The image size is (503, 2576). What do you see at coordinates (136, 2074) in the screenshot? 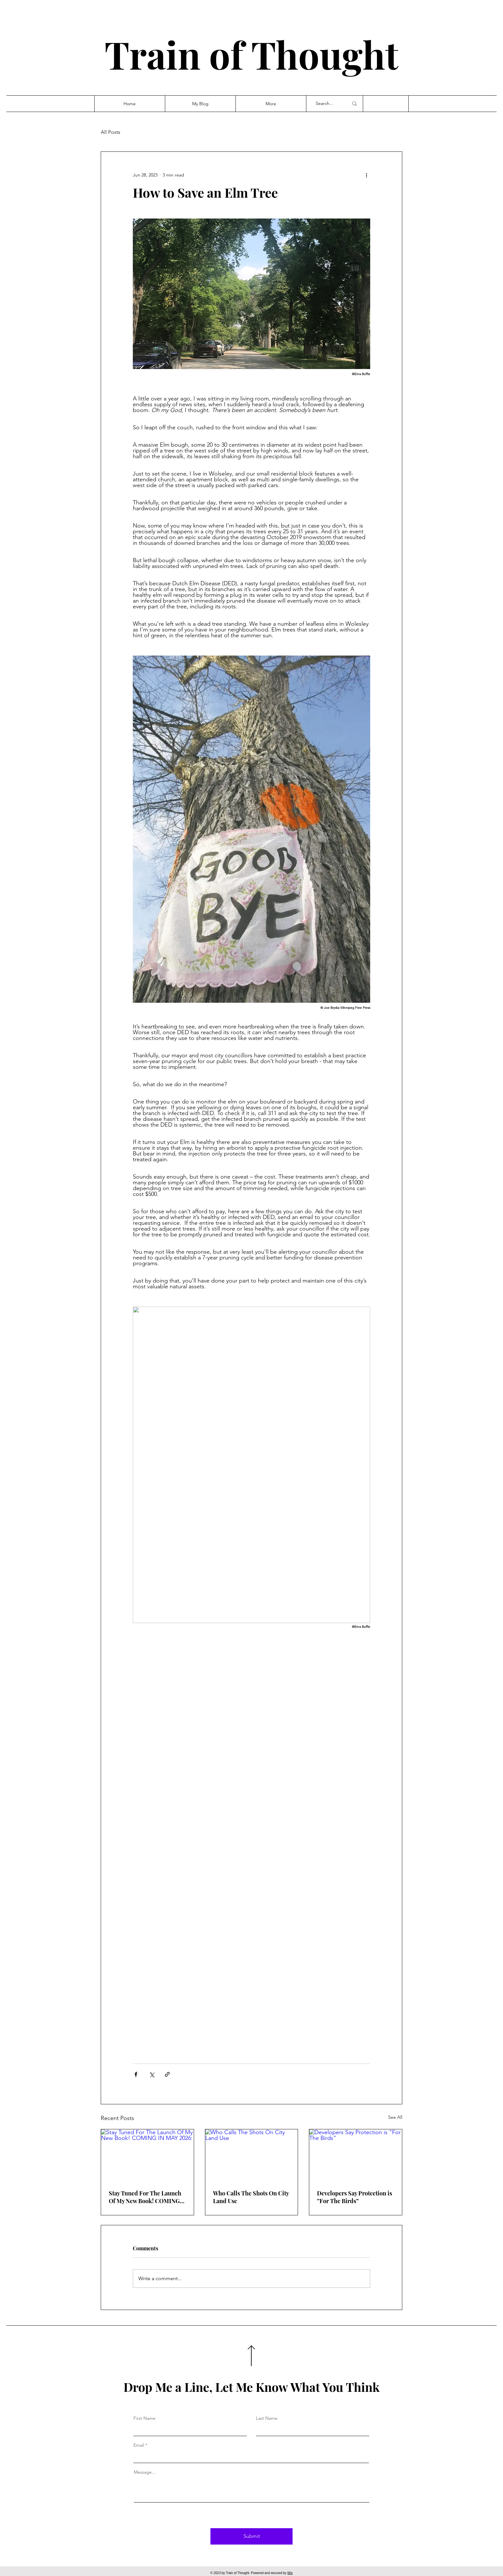
I see `[Share via Facebook]` at bounding box center [136, 2074].